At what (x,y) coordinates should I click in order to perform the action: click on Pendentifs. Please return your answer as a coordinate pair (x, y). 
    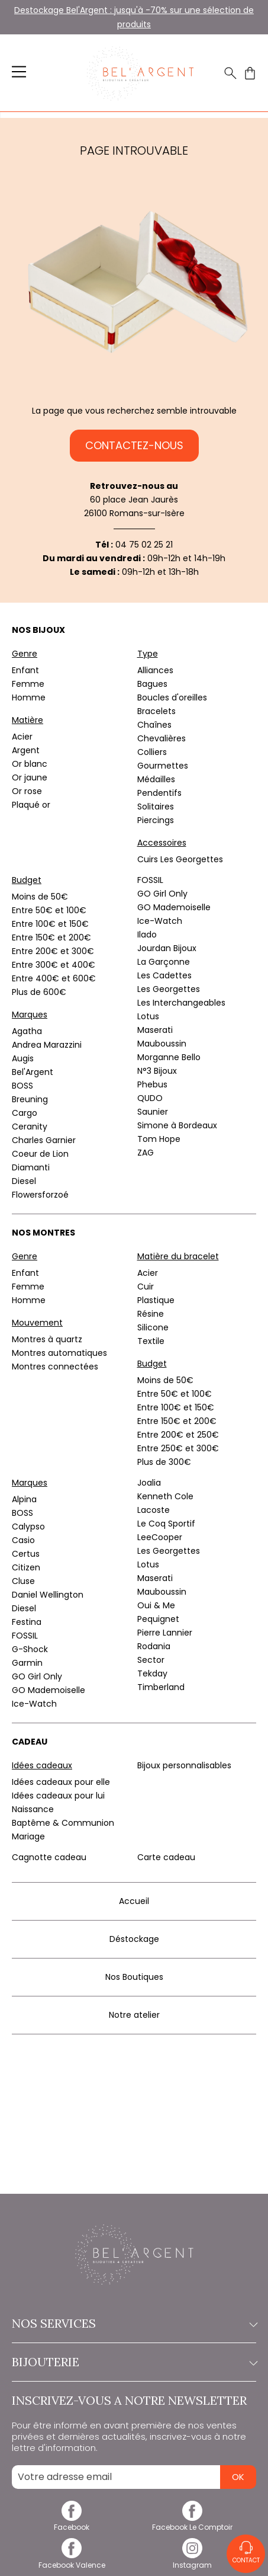
    Looking at the image, I should click on (159, 793).